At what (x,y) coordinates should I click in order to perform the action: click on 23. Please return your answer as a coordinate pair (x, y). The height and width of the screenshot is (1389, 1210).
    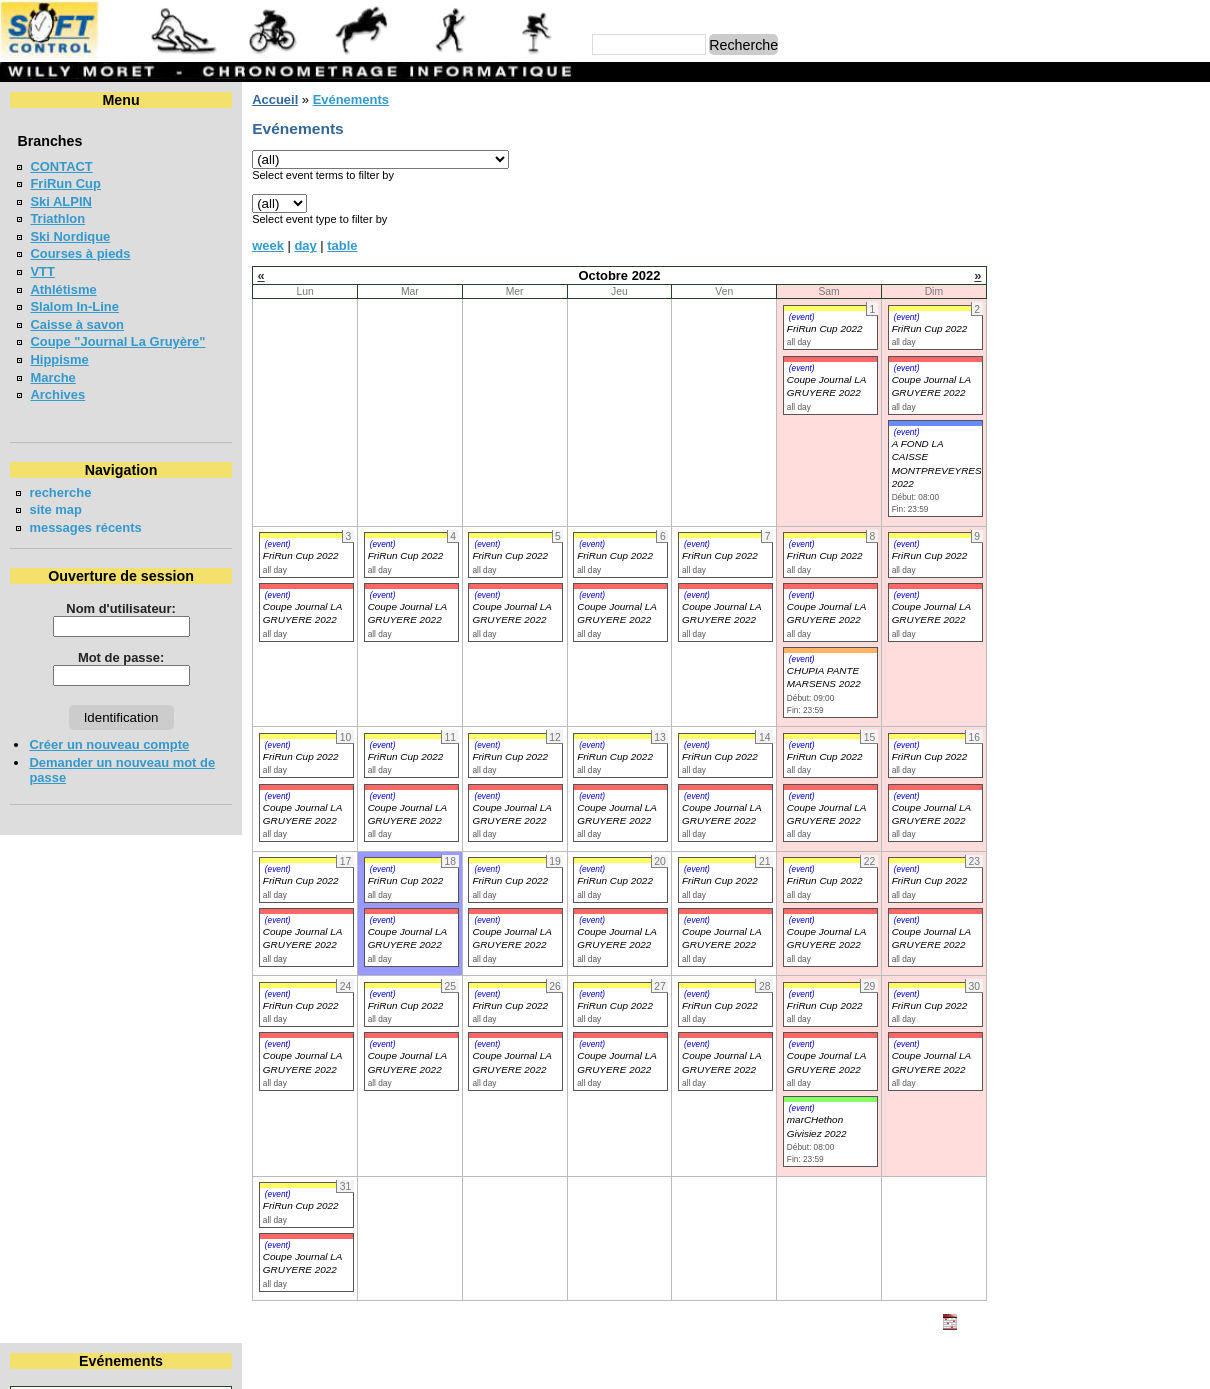
    Looking at the image, I should click on (1190, 220).